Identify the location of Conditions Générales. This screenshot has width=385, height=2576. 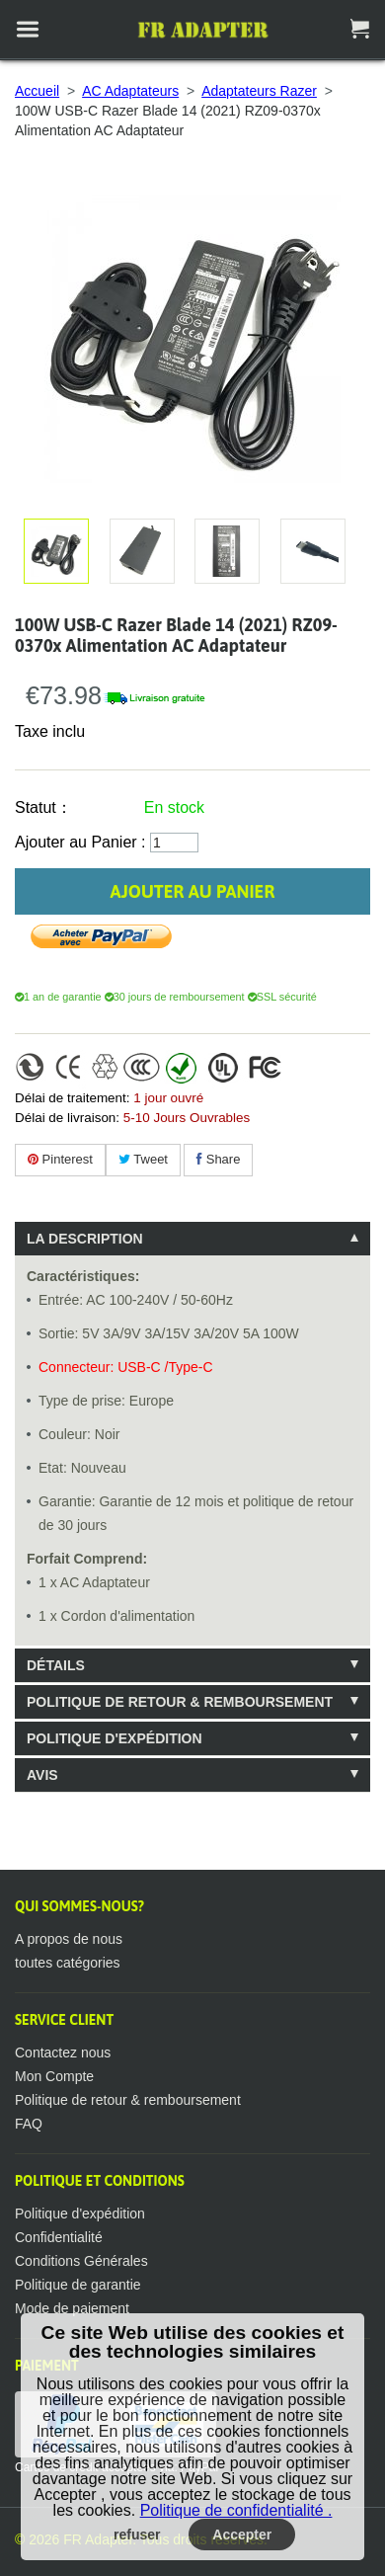
(81, 2261).